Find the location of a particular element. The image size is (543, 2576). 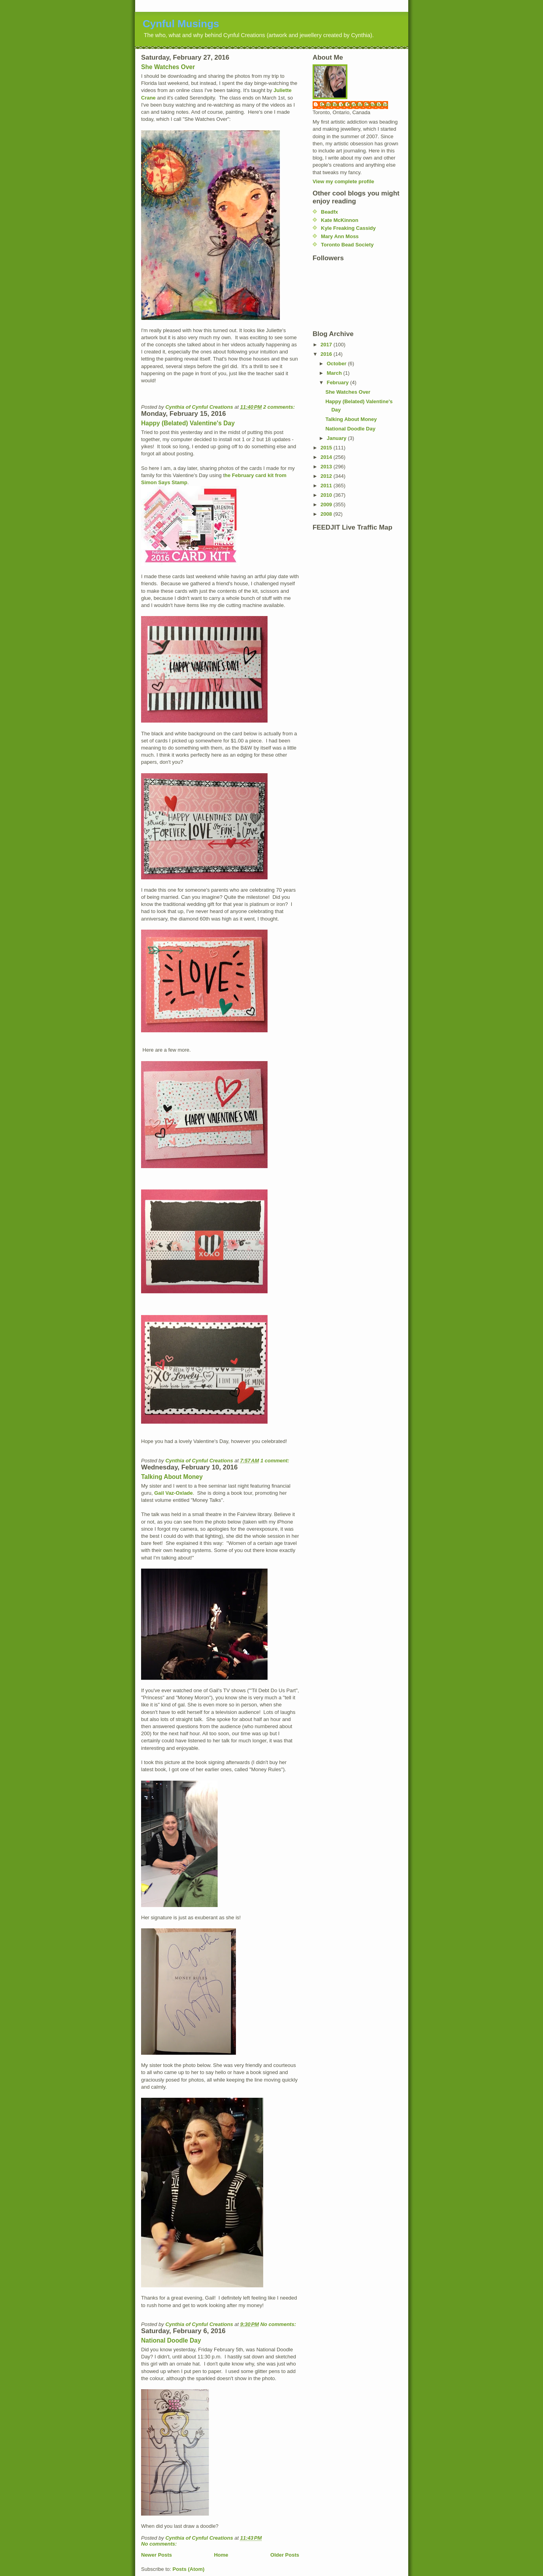

Cynthia of Cynful Creations is located at coordinates (354, 104).